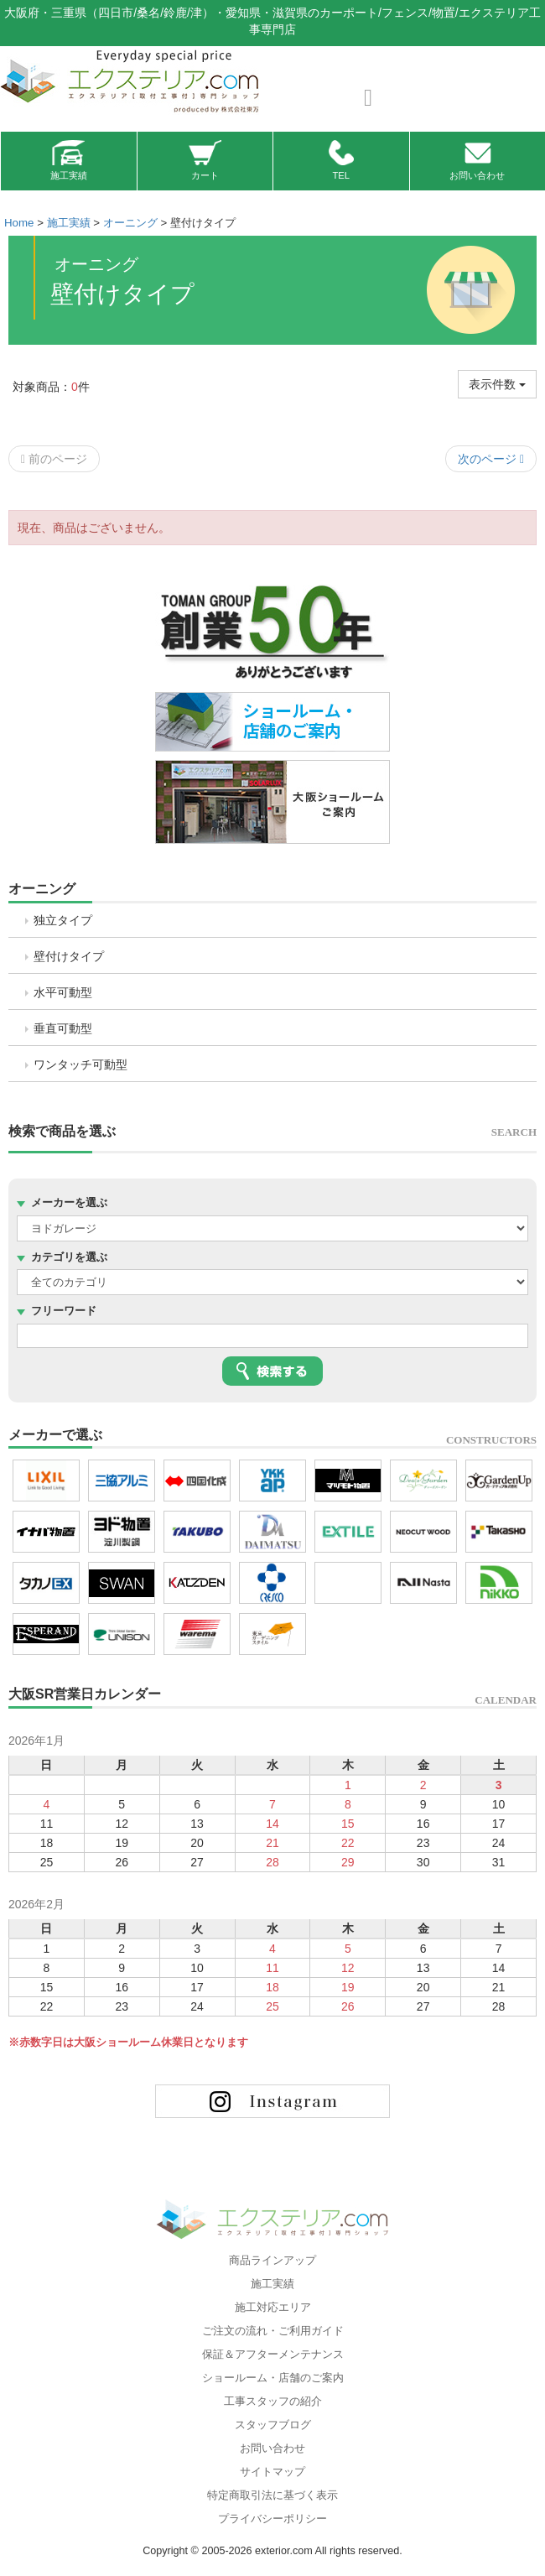  Describe the element at coordinates (491, 459) in the screenshot. I see `次のページ` at that location.